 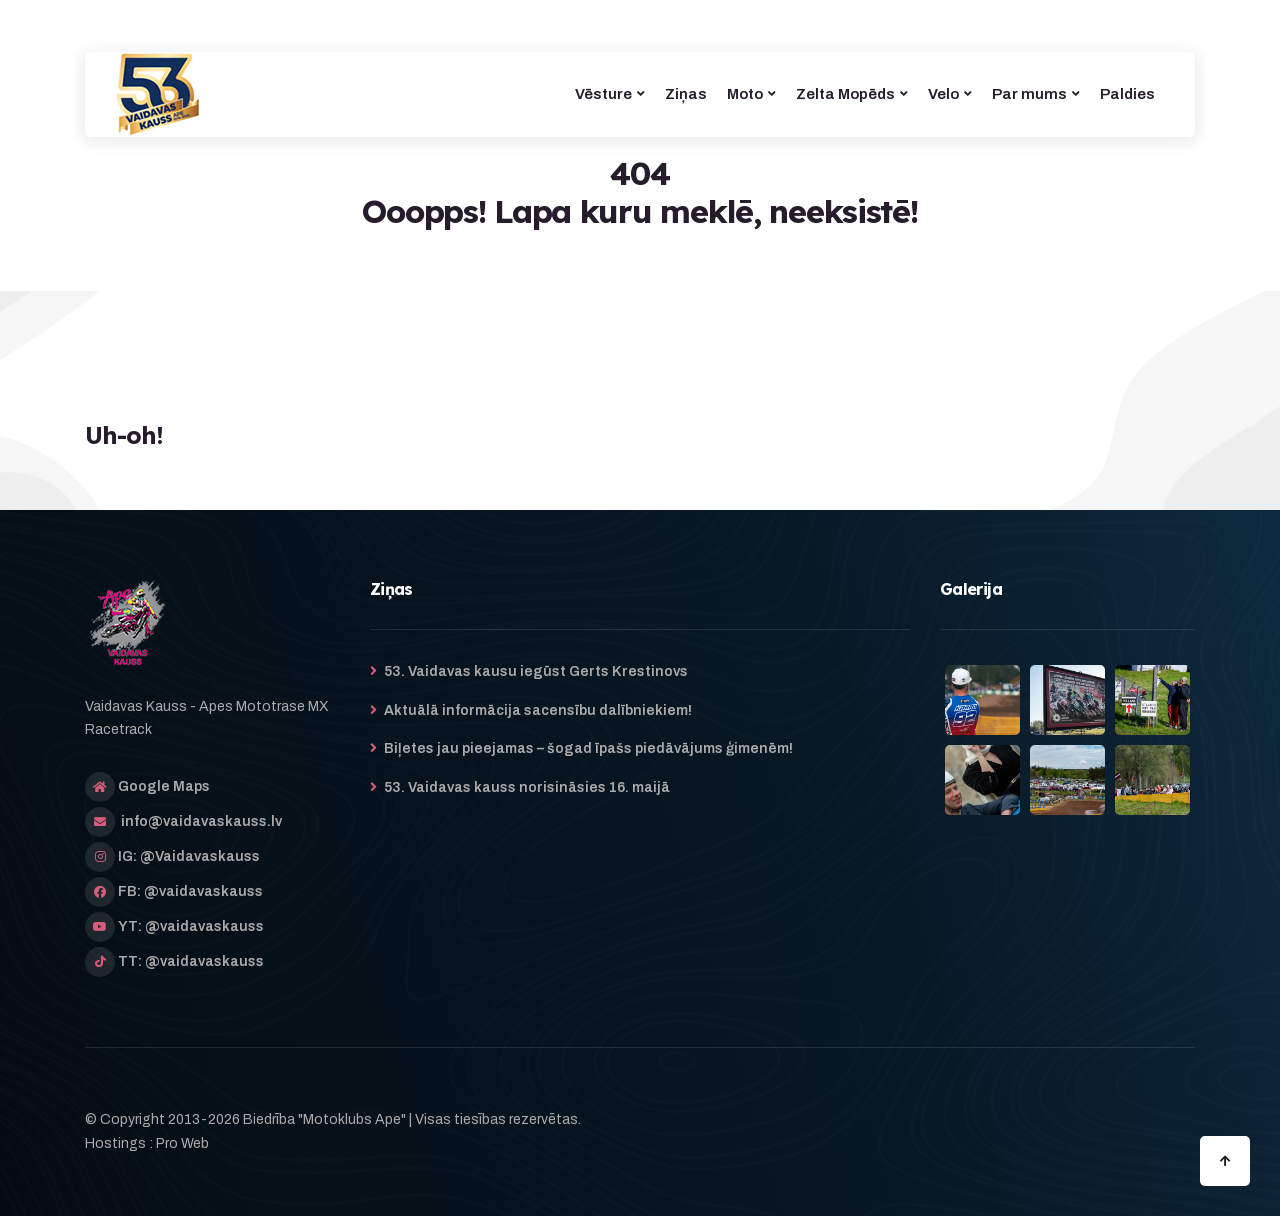 I want to click on Zelta Mopēds, so click(x=845, y=94).